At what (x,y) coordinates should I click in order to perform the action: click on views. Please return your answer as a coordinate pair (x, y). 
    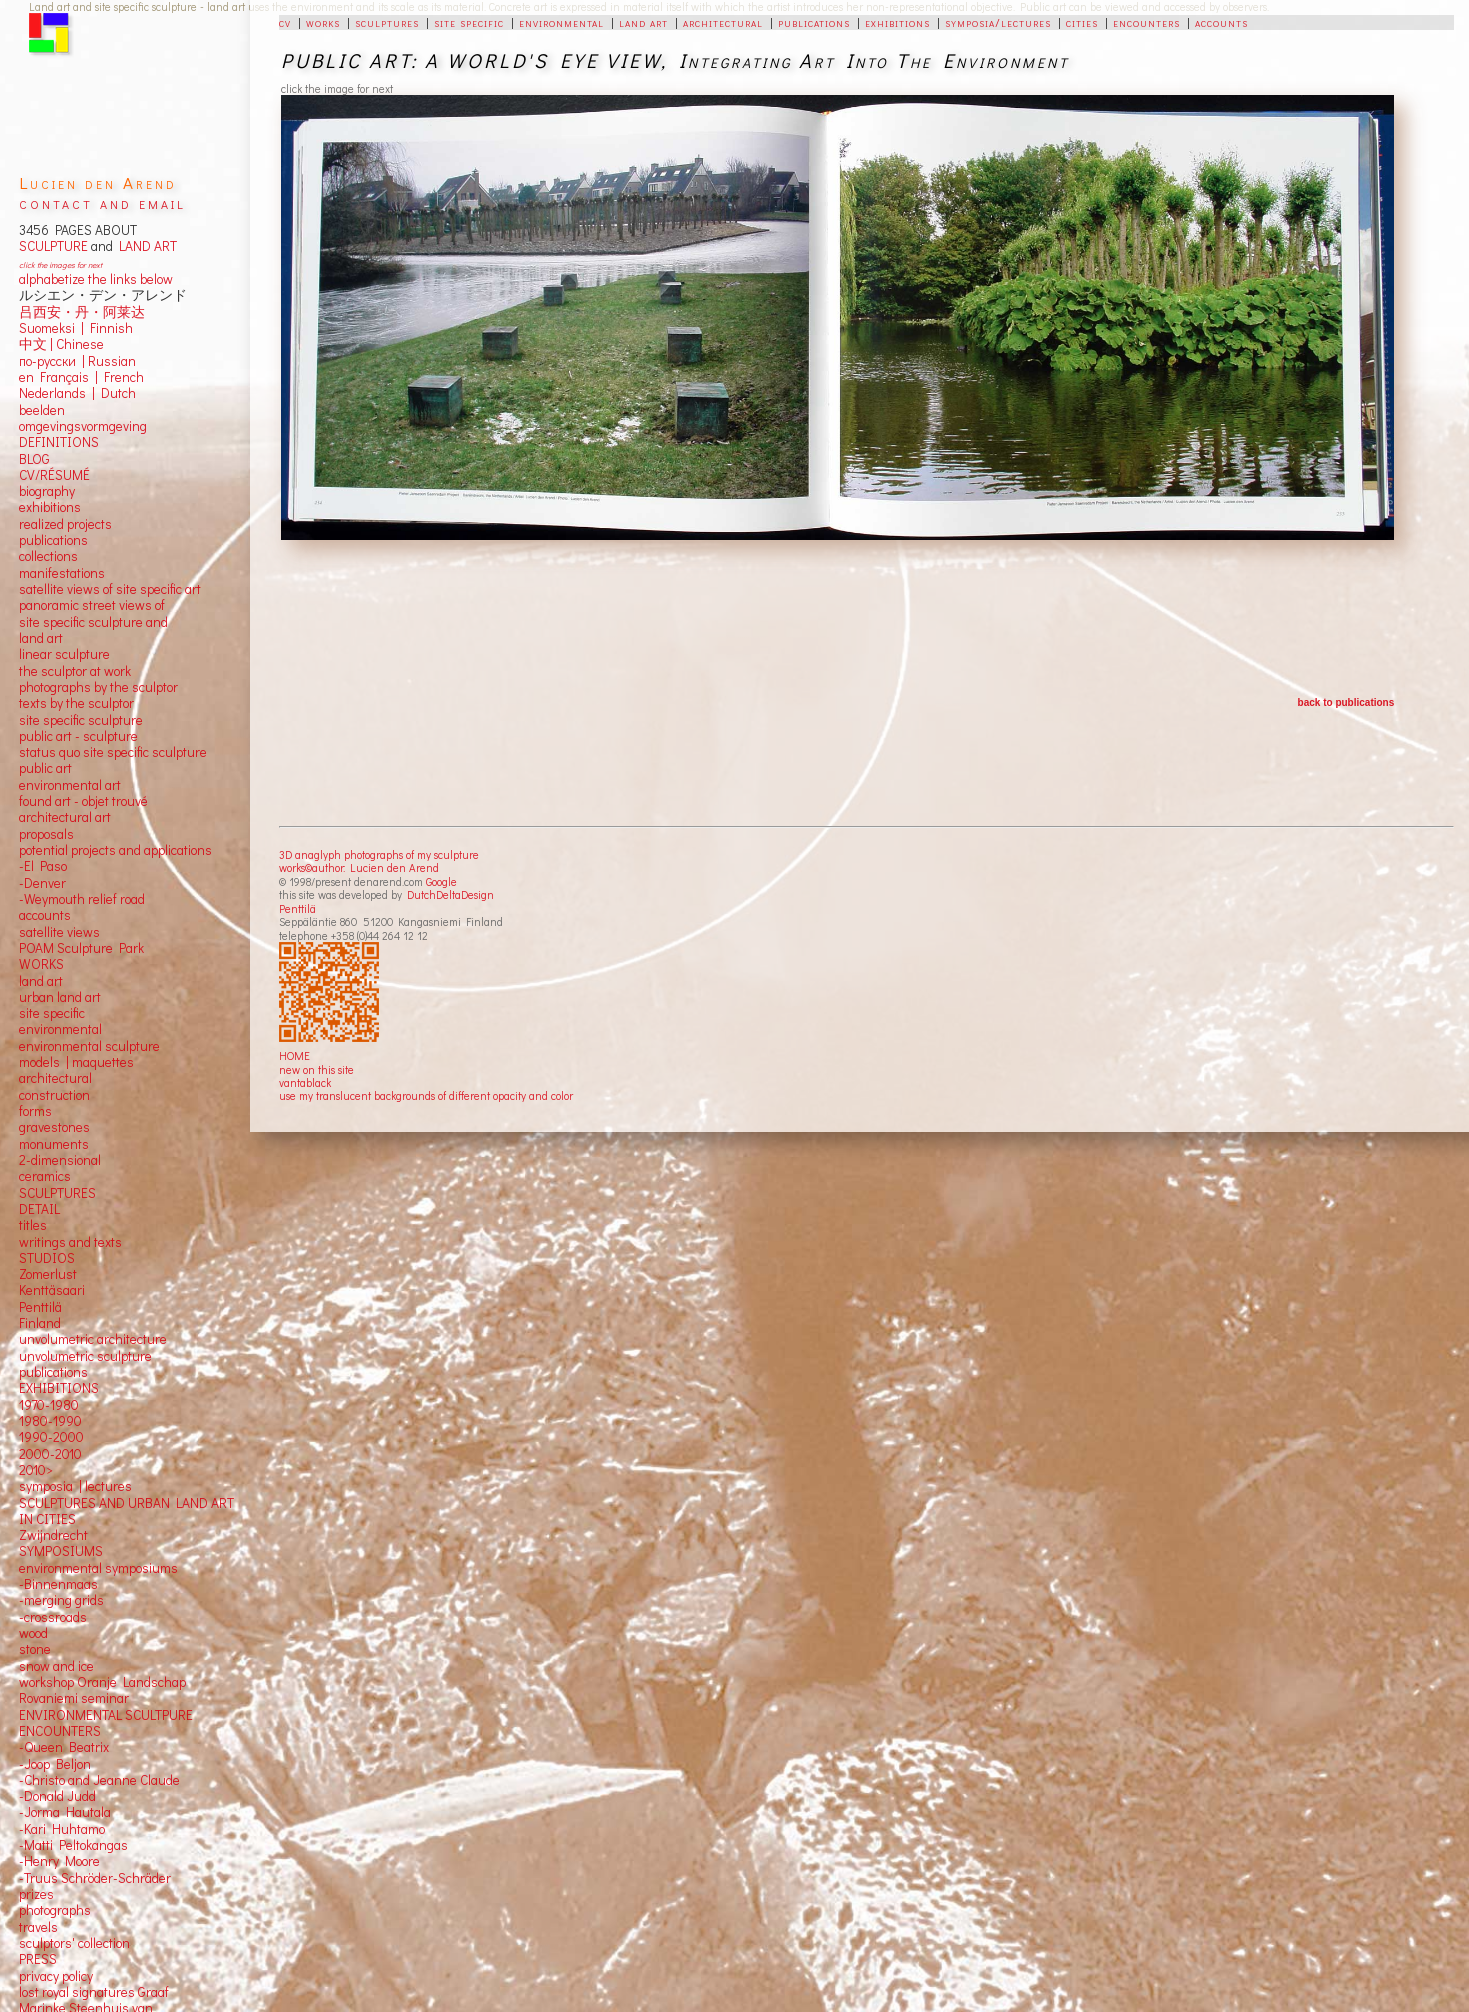
    Looking at the image, I should click on (83, 932).